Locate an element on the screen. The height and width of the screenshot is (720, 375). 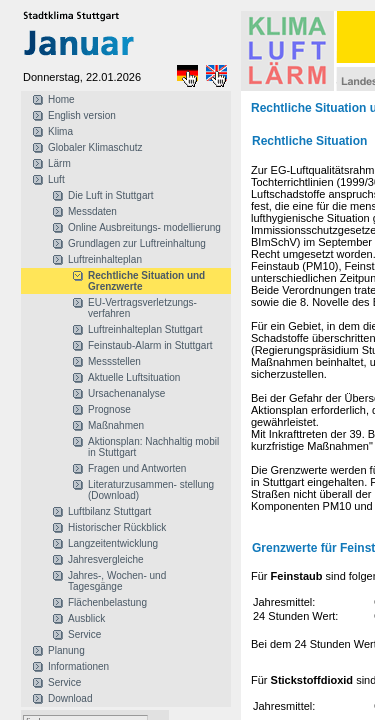
Maßnahmen is located at coordinates (116, 425).